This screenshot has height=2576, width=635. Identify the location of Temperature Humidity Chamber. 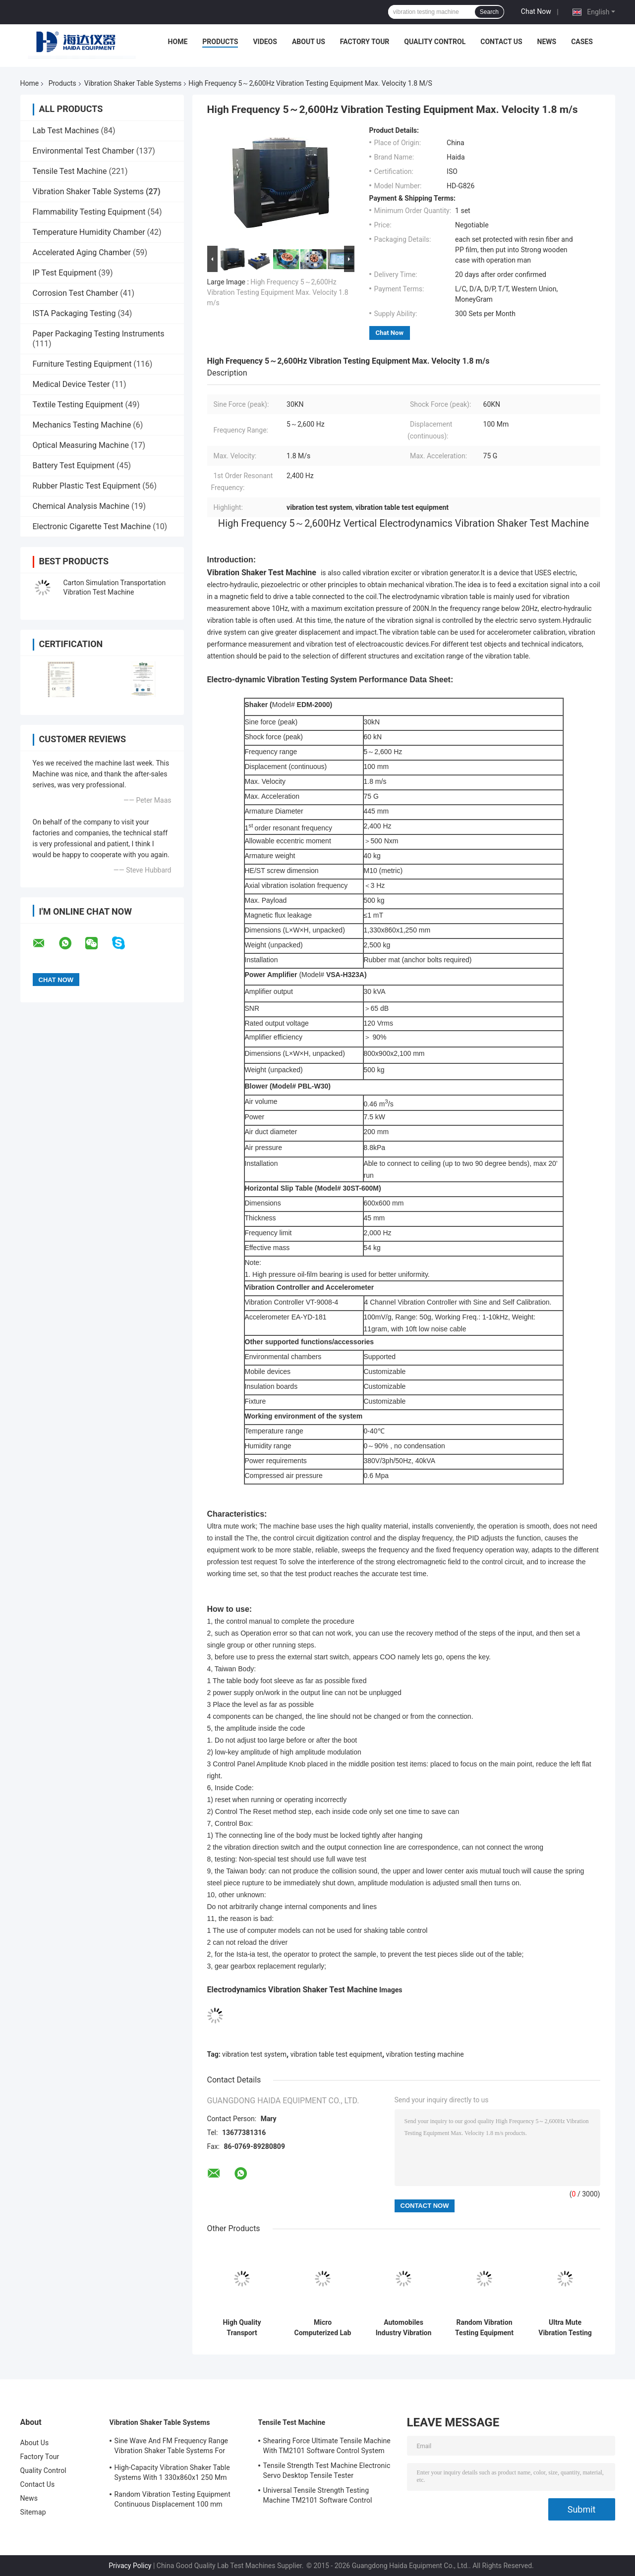
(89, 232).